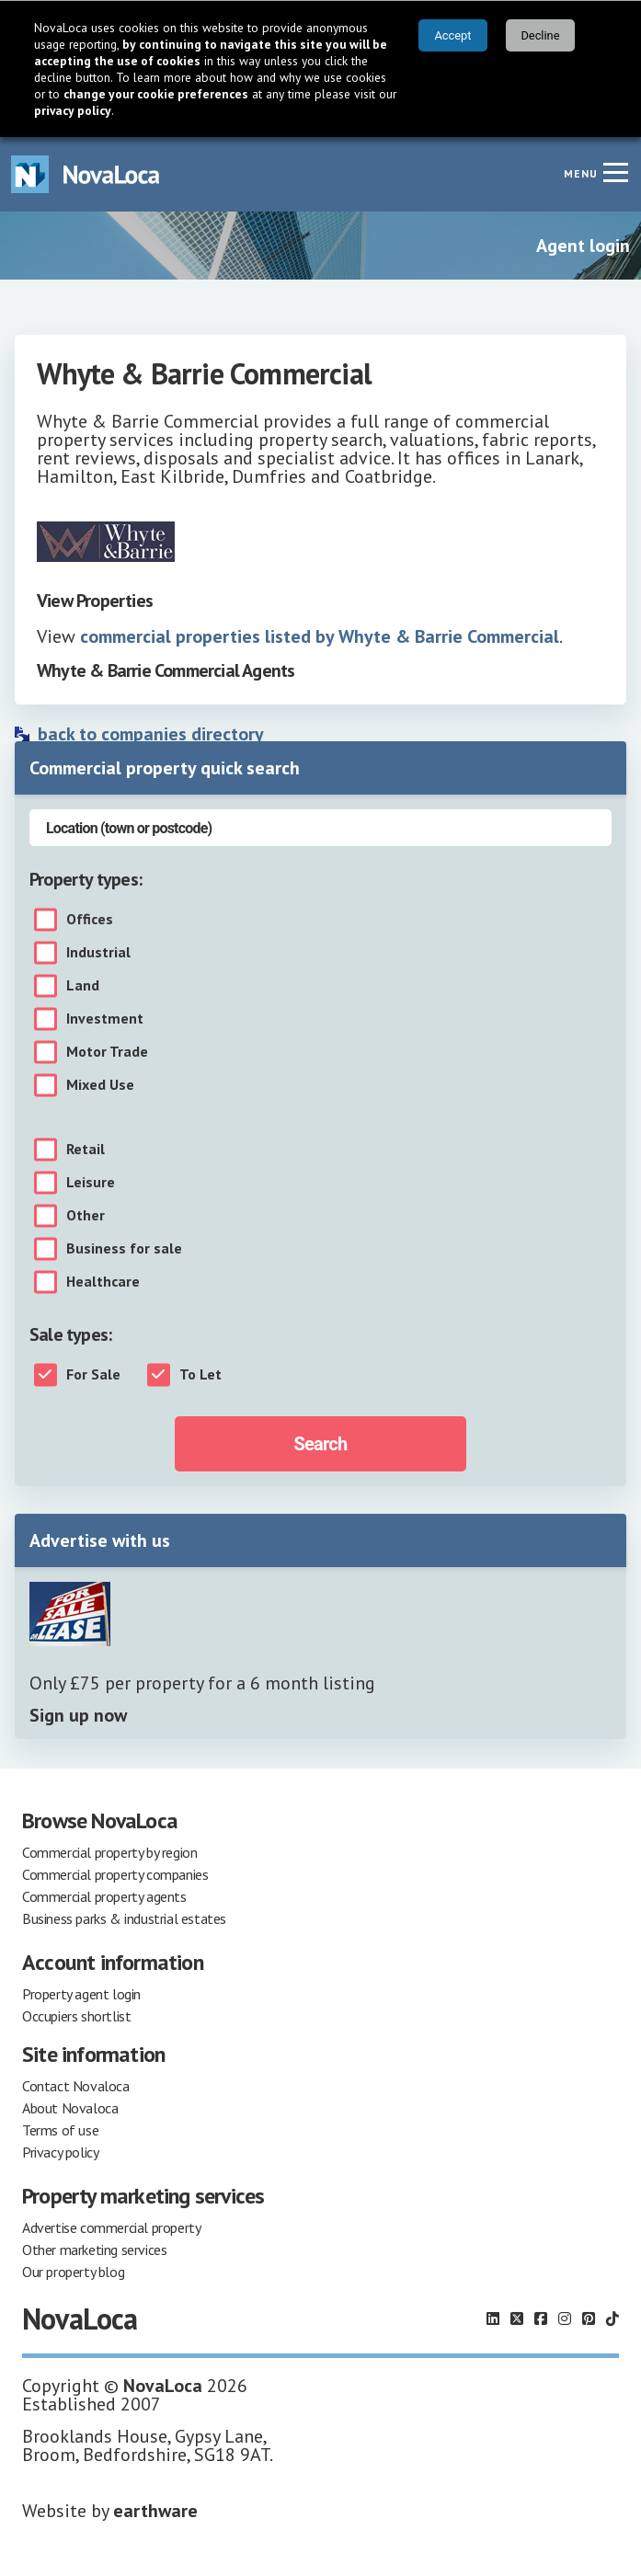 This screenshot has width=641, height=2576. I want to click on Decline, so click(540, 35).